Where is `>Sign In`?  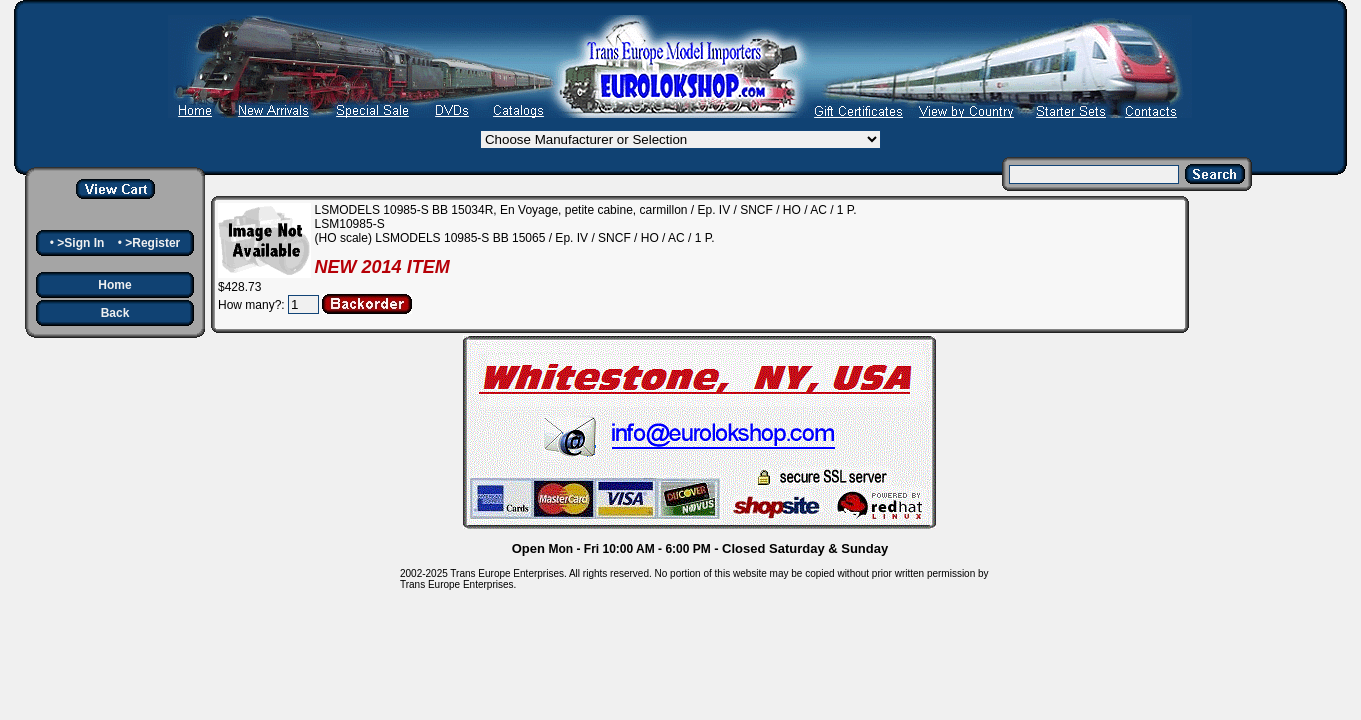 >Sign In is located at coordinates (80, 243).